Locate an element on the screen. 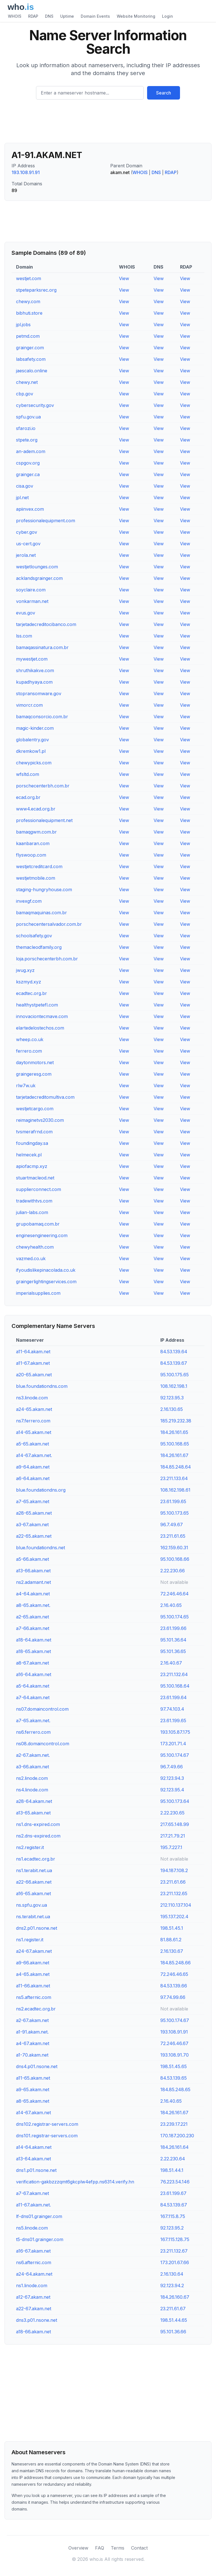 The height and width of the screenshot is (2576, 216). a14-65.akam.net is located at coordinates (33, 1432).